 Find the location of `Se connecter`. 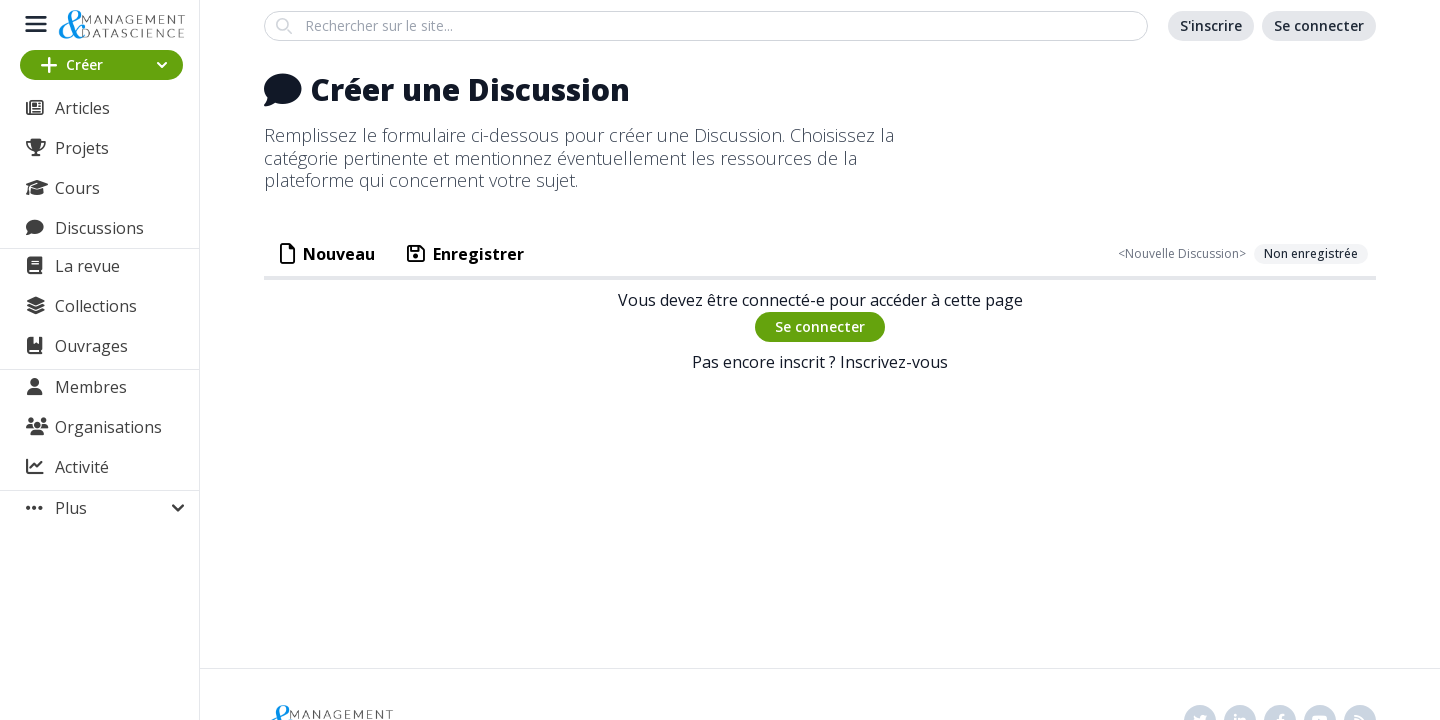

Se connecter is located at coordinates (820, 326).